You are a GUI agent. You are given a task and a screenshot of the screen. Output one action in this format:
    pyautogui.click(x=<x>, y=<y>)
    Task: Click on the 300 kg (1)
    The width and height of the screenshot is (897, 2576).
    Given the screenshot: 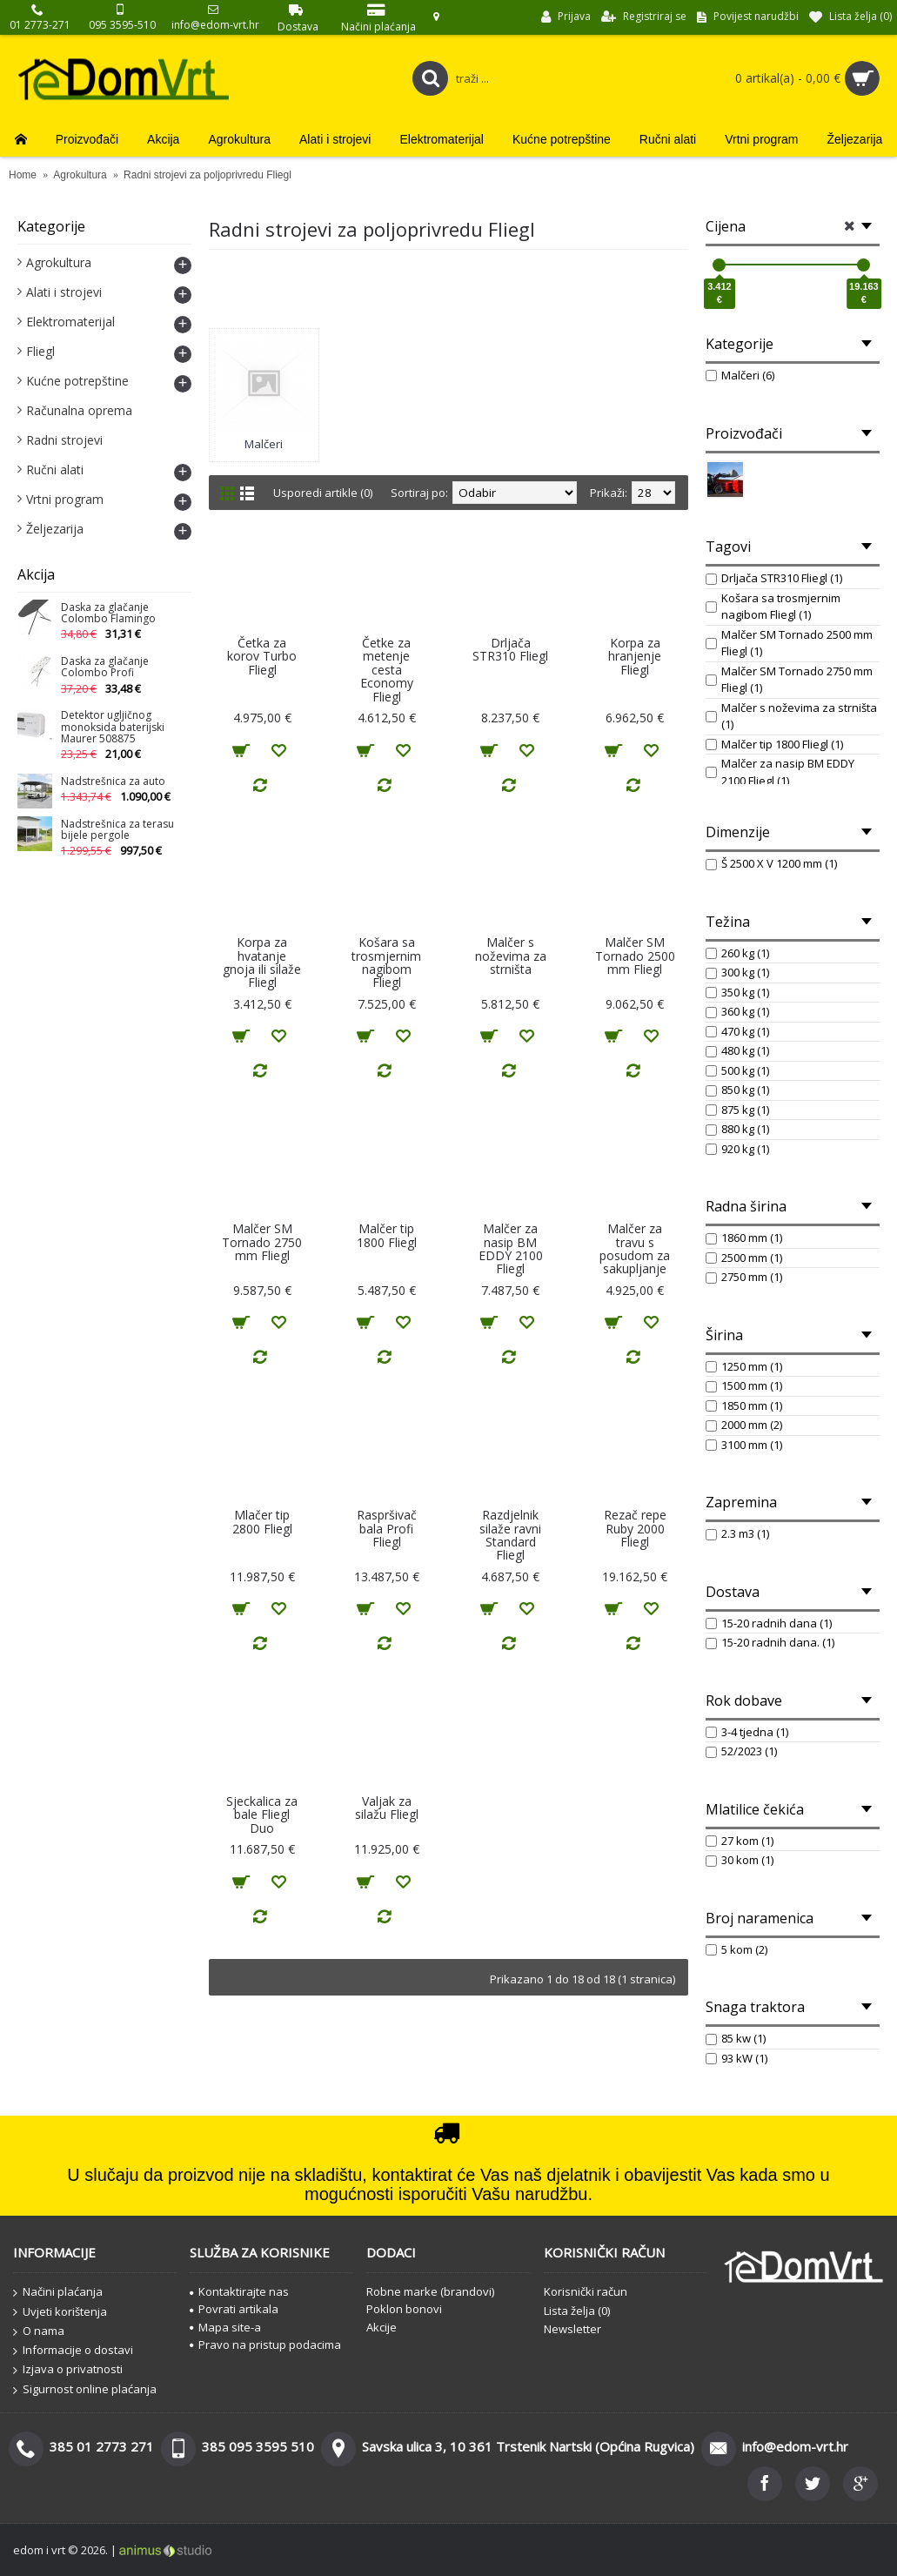 What is the action you would take?
    pyautogui.click(x=737, y=972)
    